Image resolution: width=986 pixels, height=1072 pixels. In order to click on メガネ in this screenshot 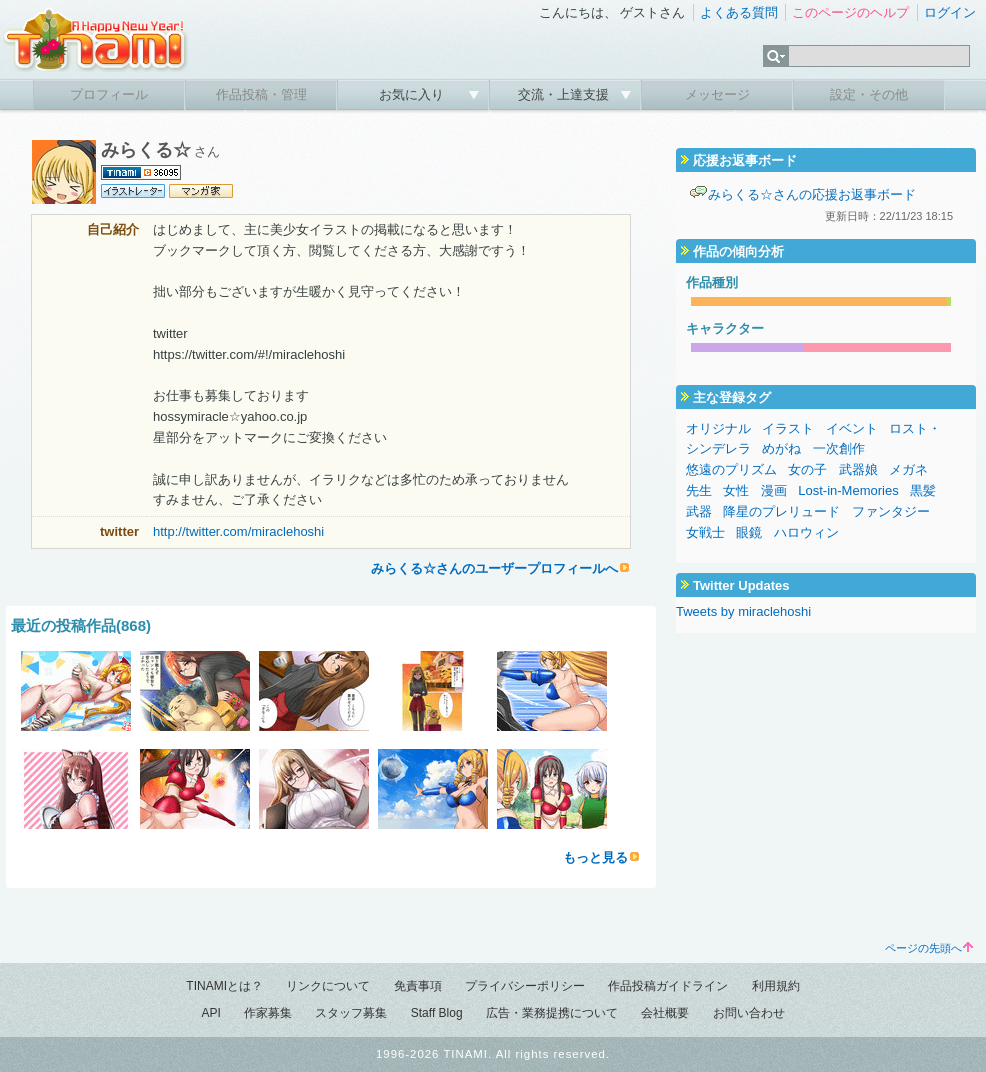, I will do `click(908, 469)`.